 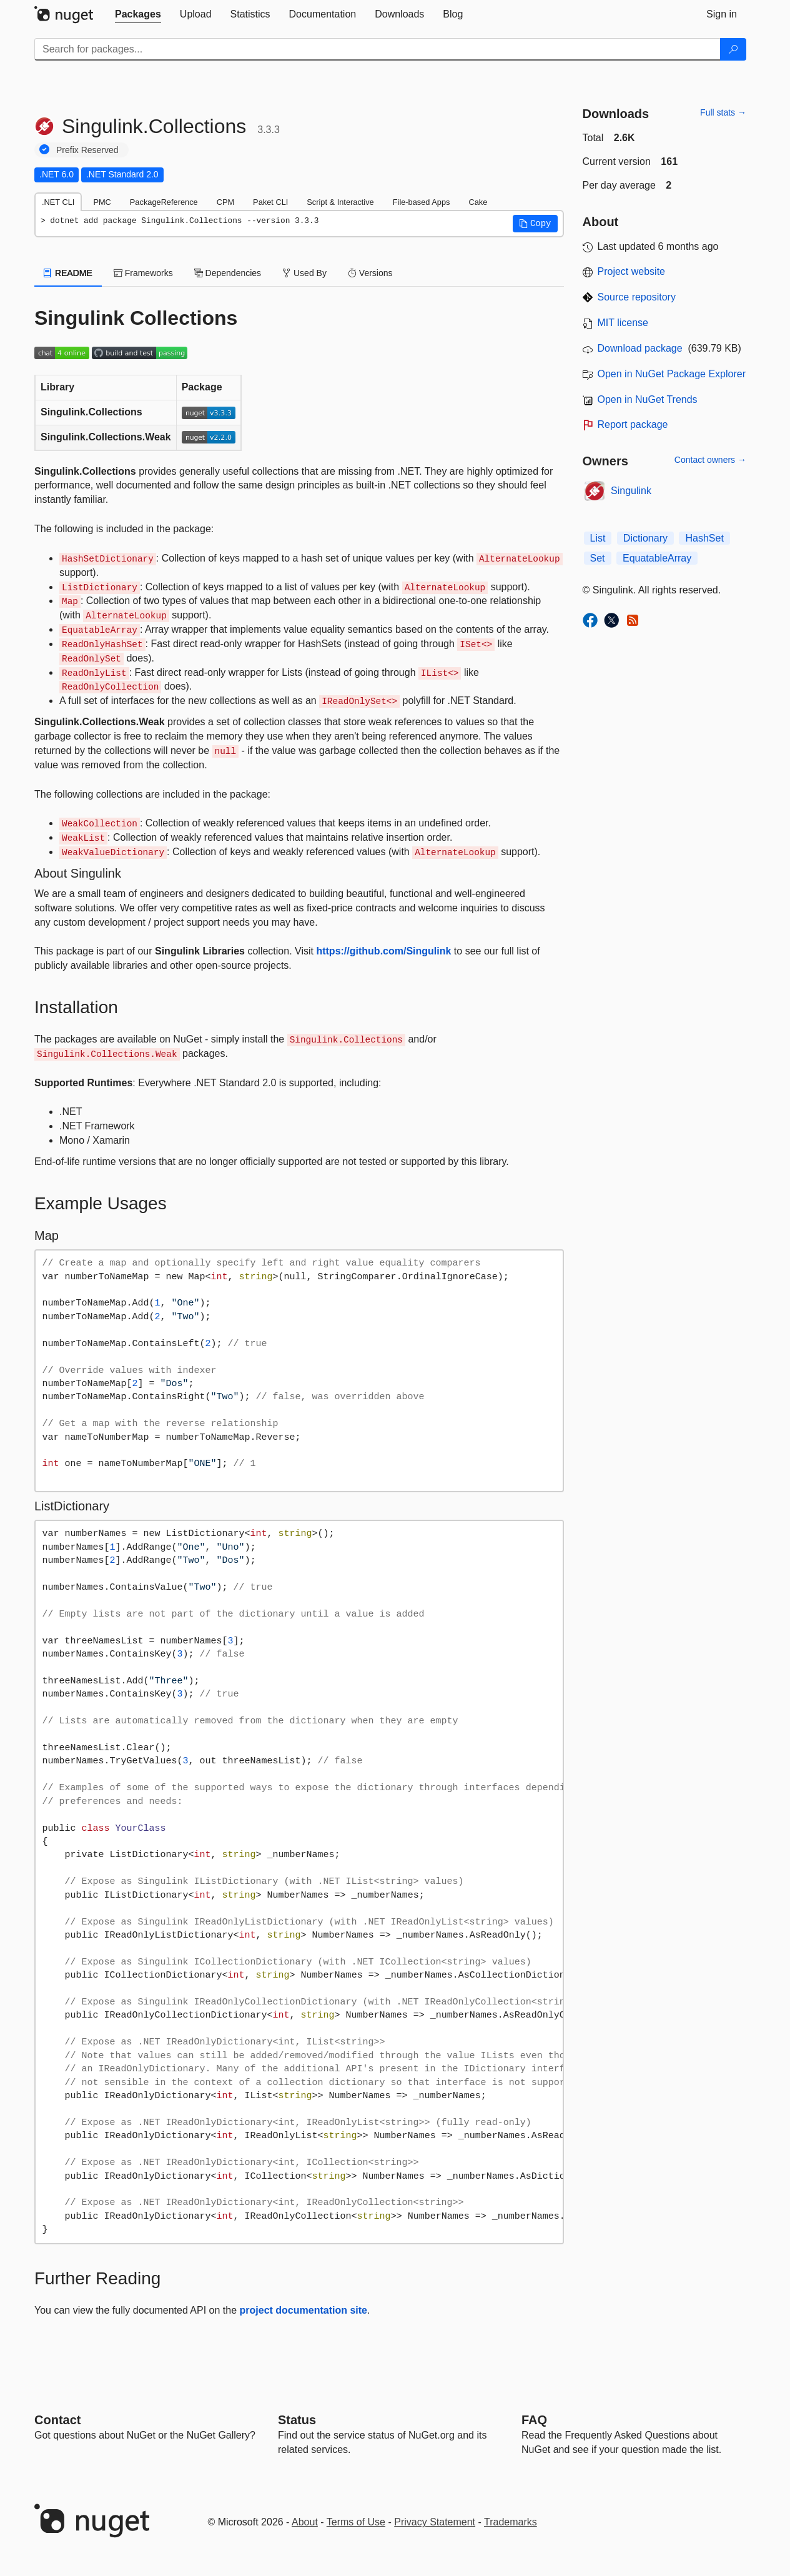 I want to click on Set, so click(x=597, y=558).